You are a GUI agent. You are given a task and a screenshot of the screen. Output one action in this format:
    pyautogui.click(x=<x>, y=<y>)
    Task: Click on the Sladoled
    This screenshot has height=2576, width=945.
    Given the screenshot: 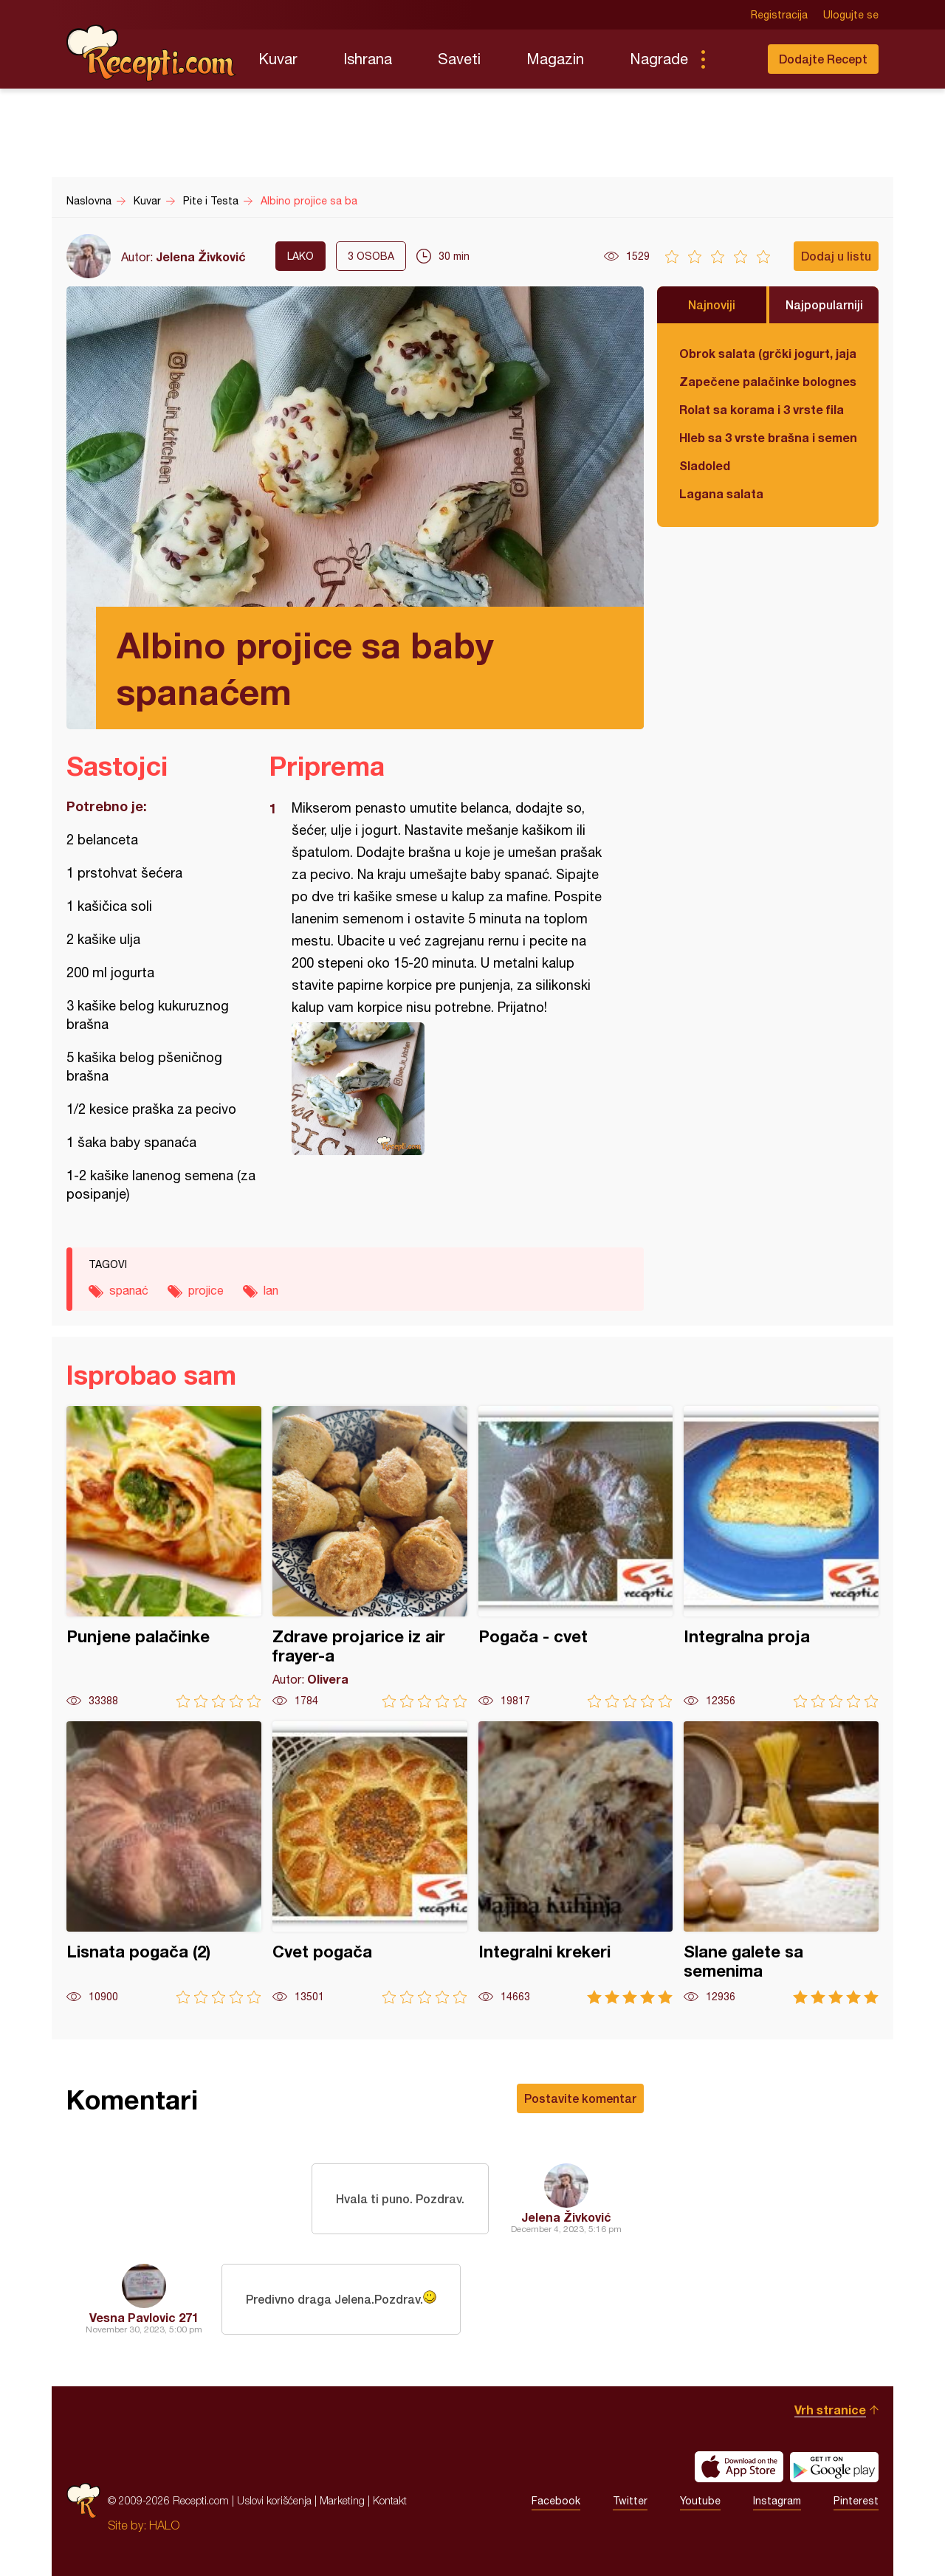 What is the action you would take?
    pyautogui.click(x=704, y=465)
    